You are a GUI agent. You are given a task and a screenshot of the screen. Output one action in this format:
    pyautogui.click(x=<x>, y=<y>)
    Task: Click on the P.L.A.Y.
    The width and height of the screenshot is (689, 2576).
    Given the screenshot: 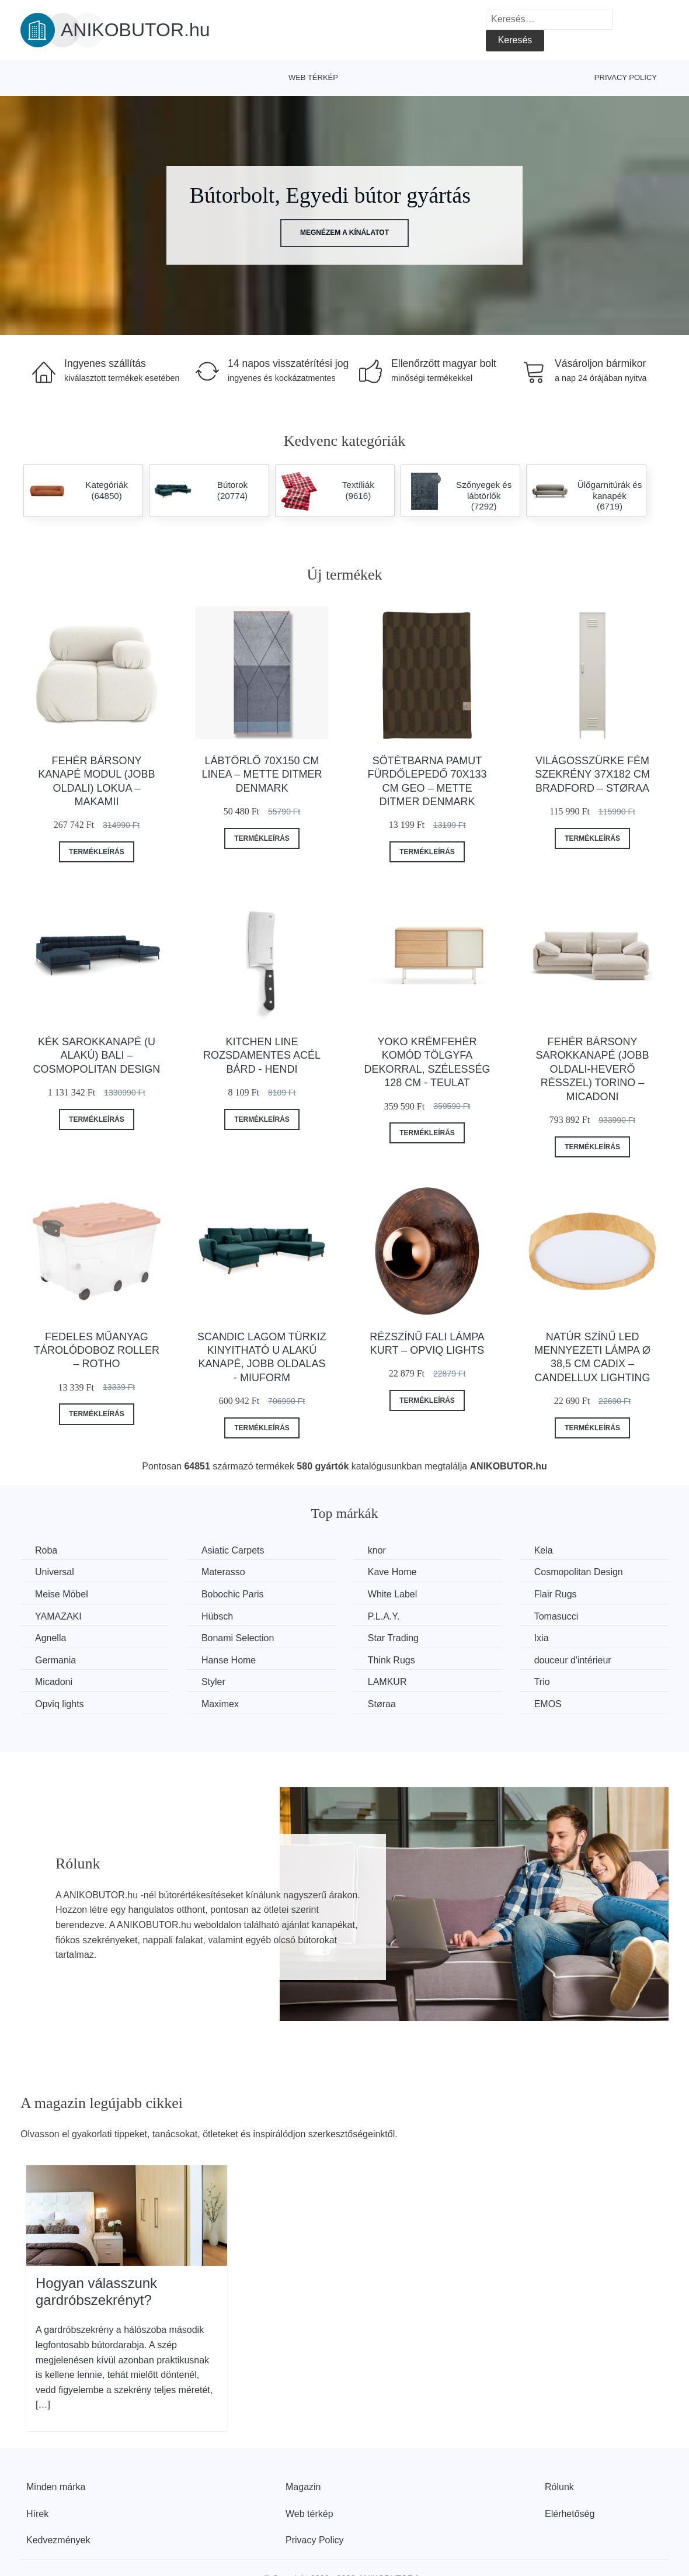 What is the action you would take?
    pyautogui.click(x=384, y=1616)
    